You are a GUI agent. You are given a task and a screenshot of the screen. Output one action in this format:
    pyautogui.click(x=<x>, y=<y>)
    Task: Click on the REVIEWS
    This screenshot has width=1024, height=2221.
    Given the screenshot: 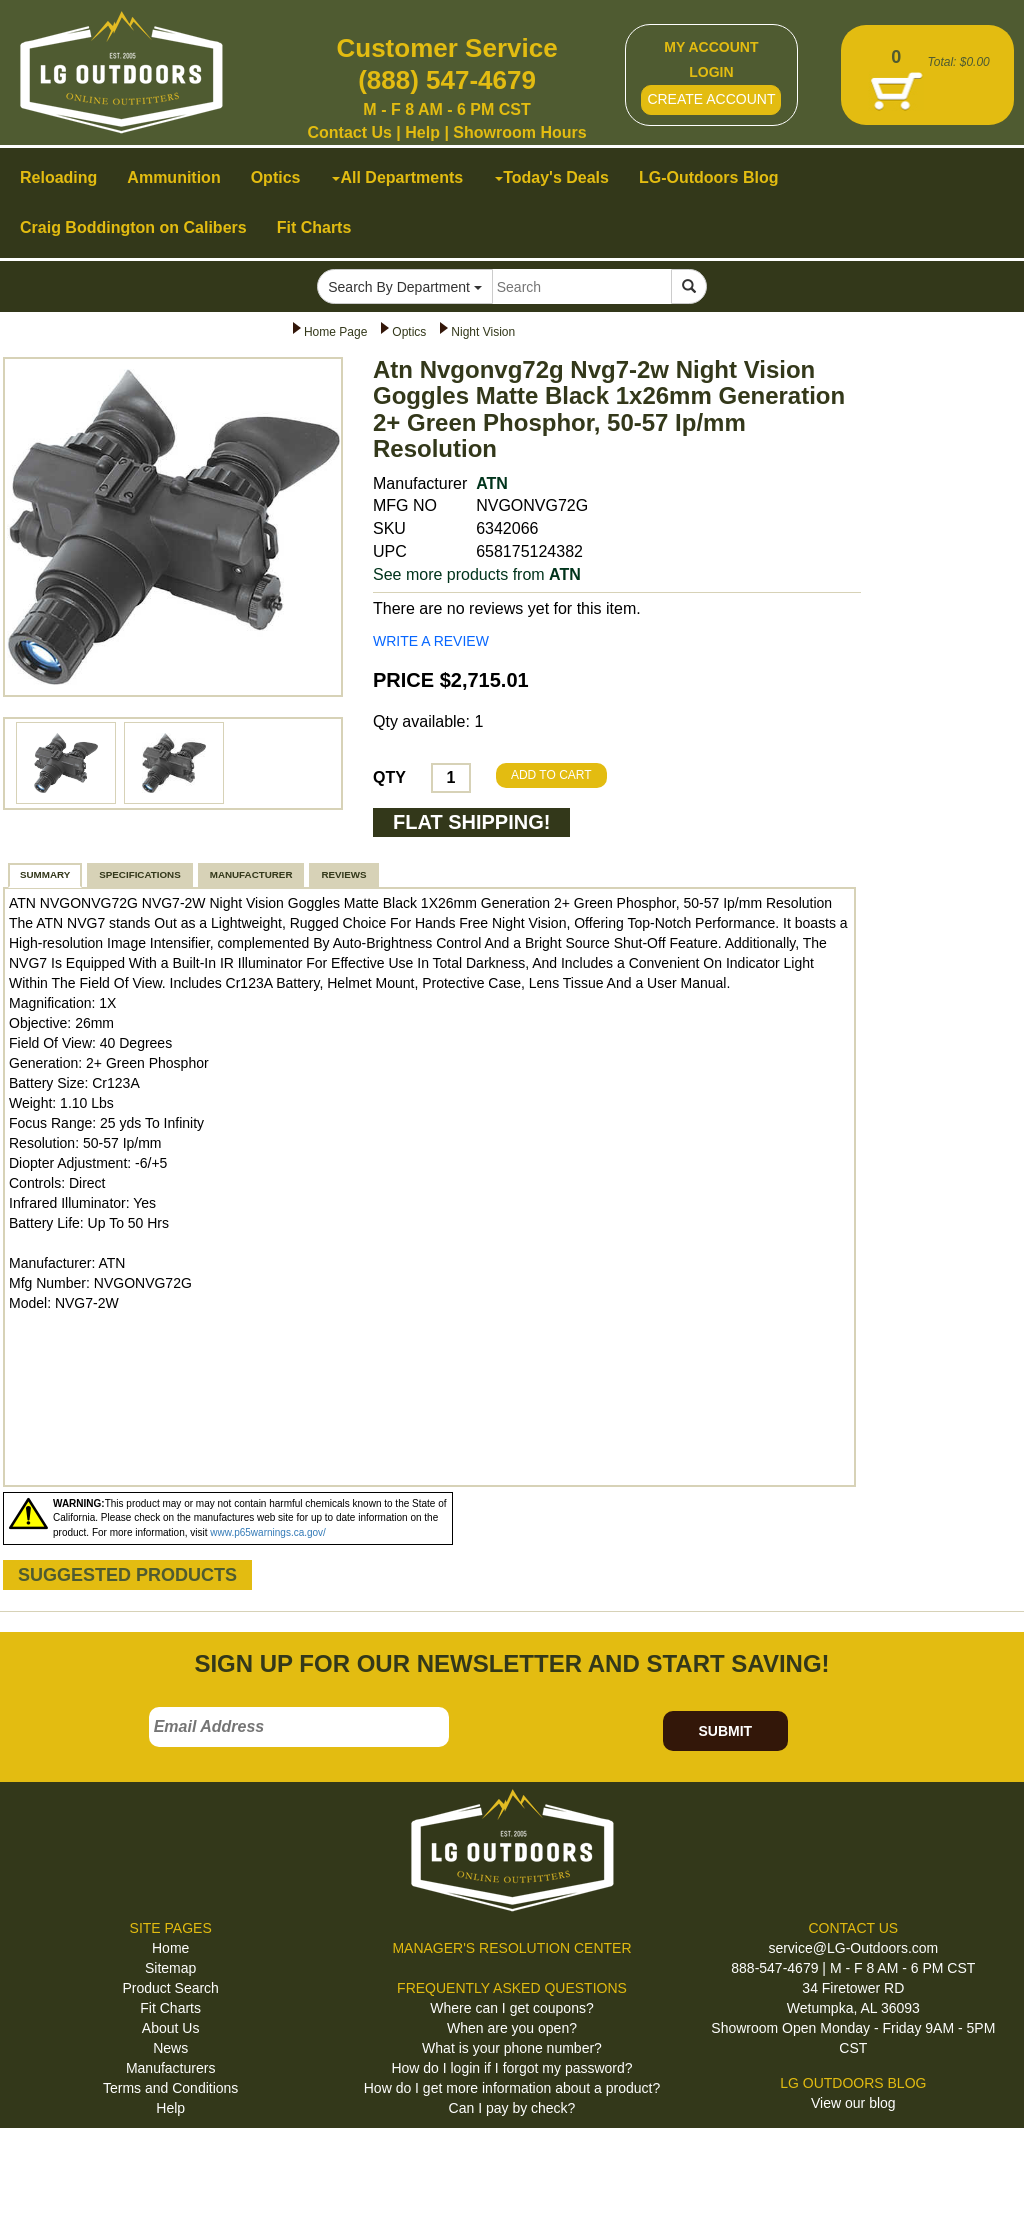 What is the action you would take?
    pyautogui.click(x=343, y=874)
    